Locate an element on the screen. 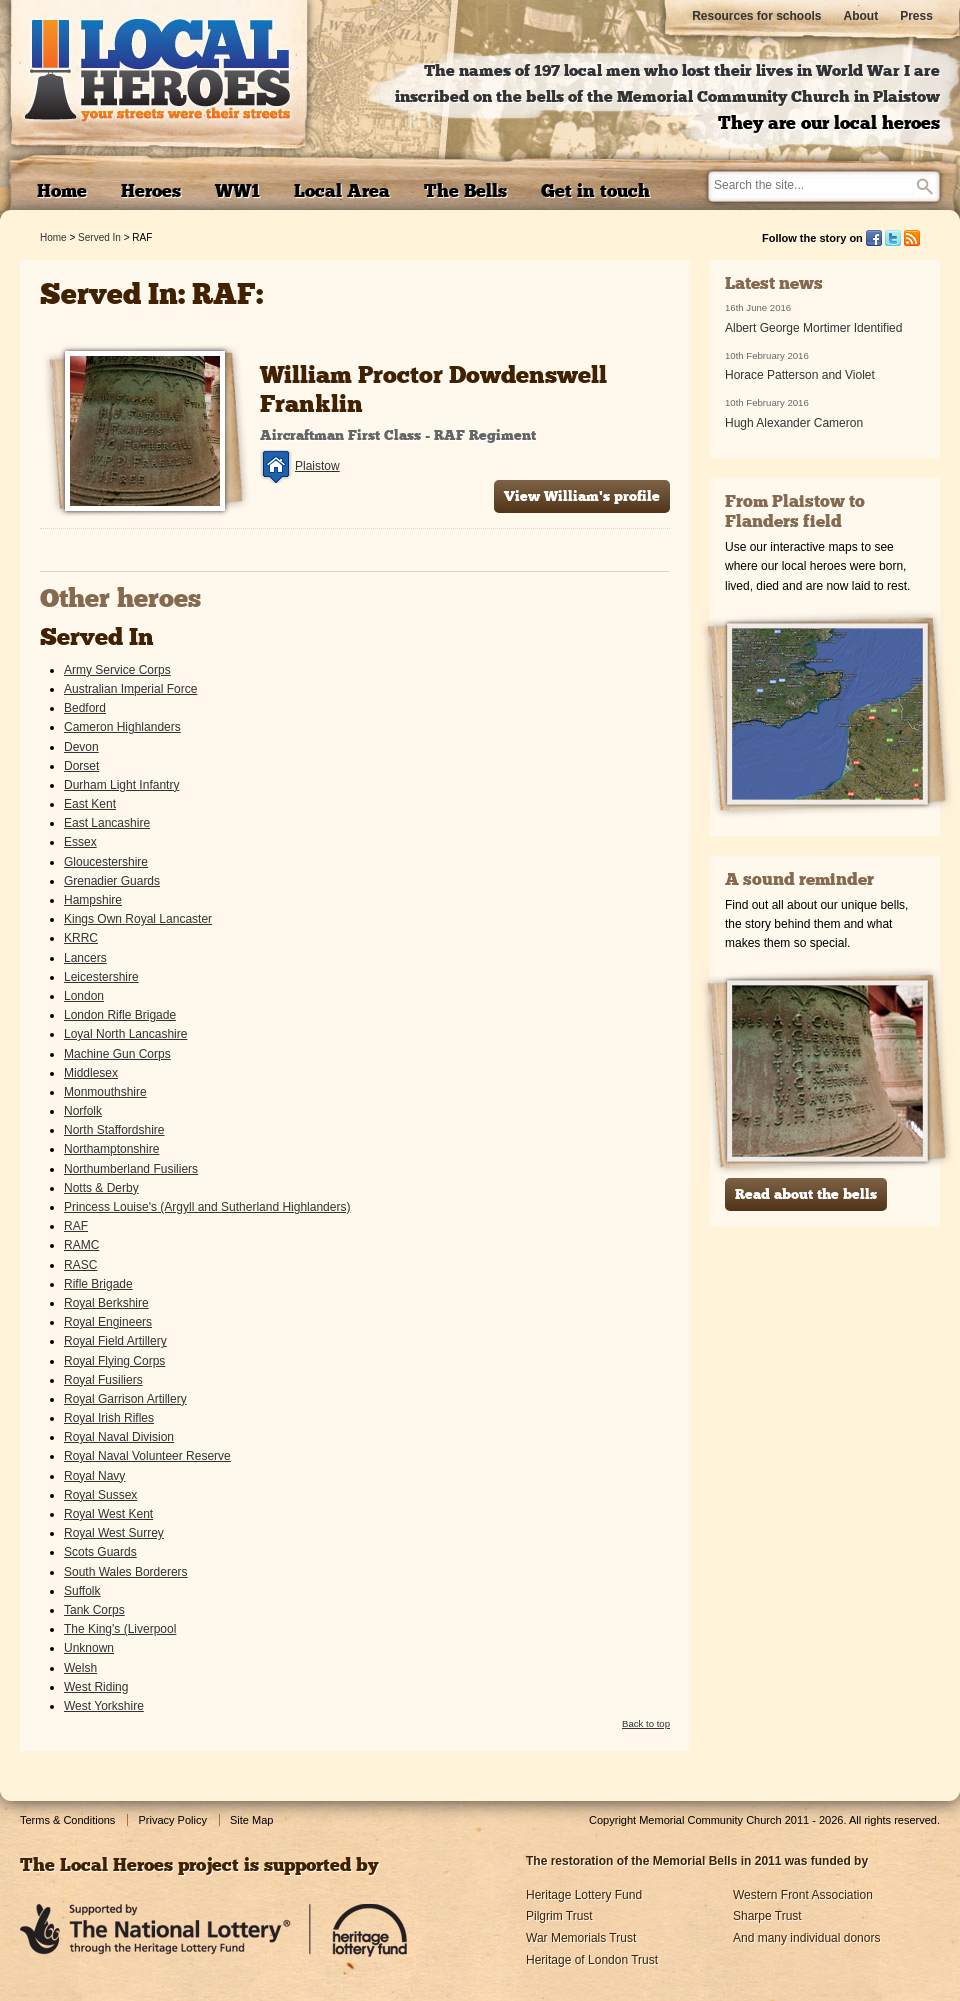 This screenshot has width=960, height=2001. Middlesex is located at coordinates (91, 1073).